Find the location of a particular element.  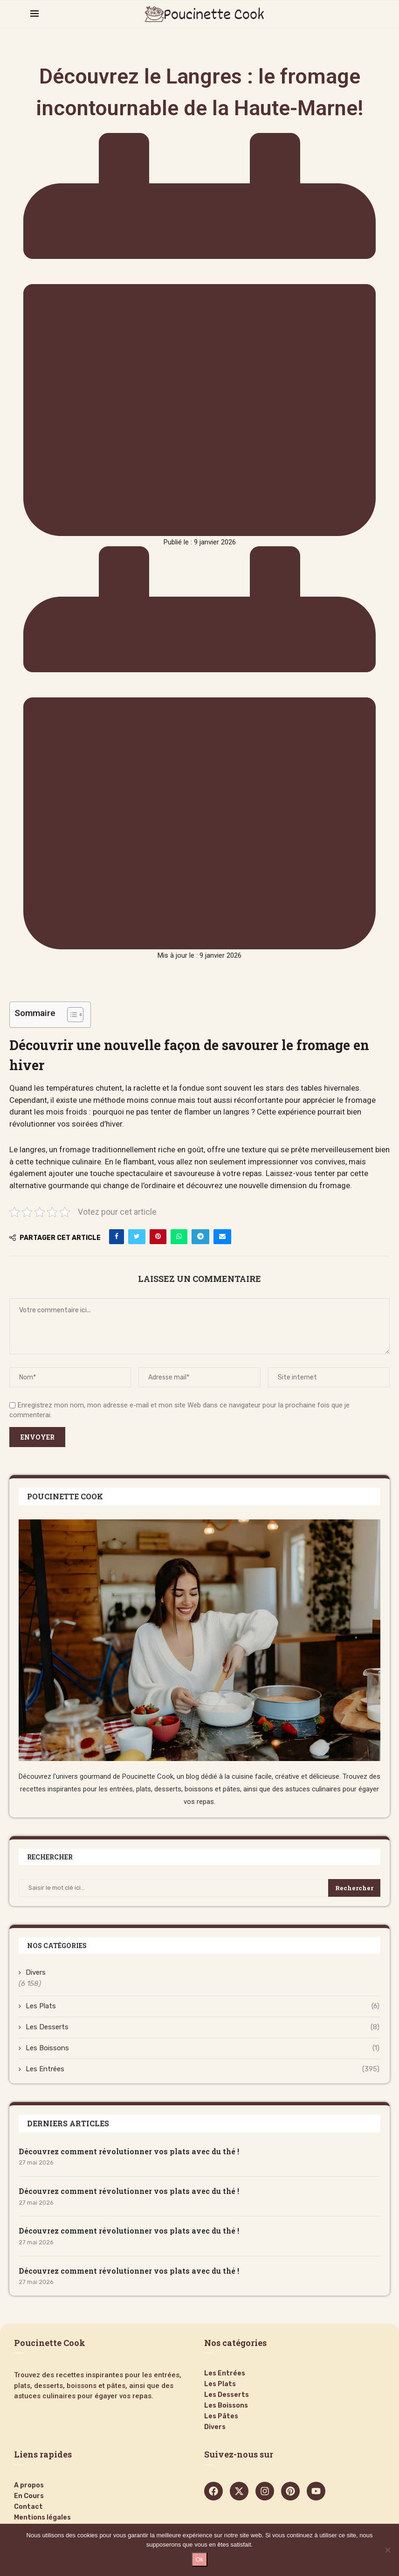

[Share on Twitter] is located at coordinates (136, 1236).